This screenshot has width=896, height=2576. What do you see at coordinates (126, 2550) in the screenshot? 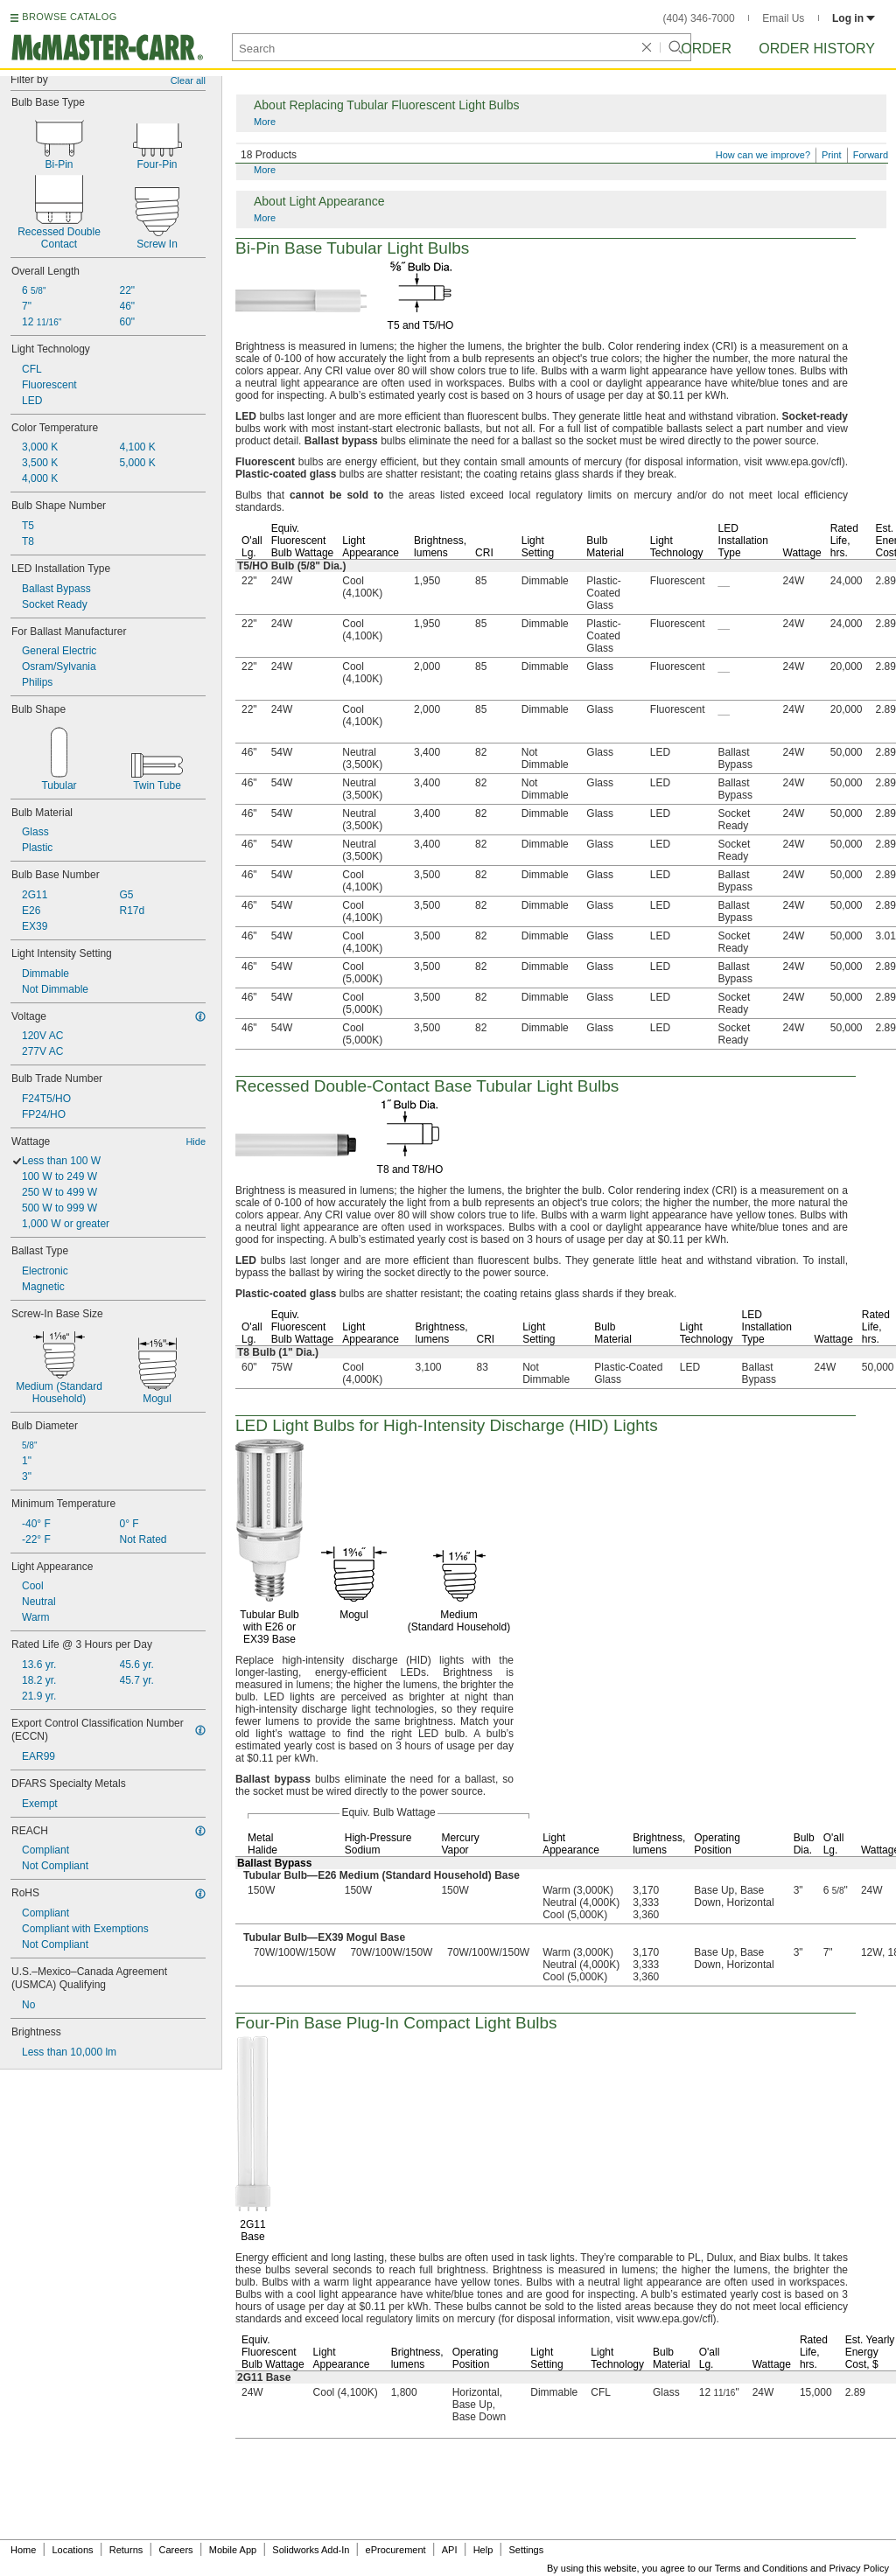
I see `Returns` at bounding box center [126, 2550].